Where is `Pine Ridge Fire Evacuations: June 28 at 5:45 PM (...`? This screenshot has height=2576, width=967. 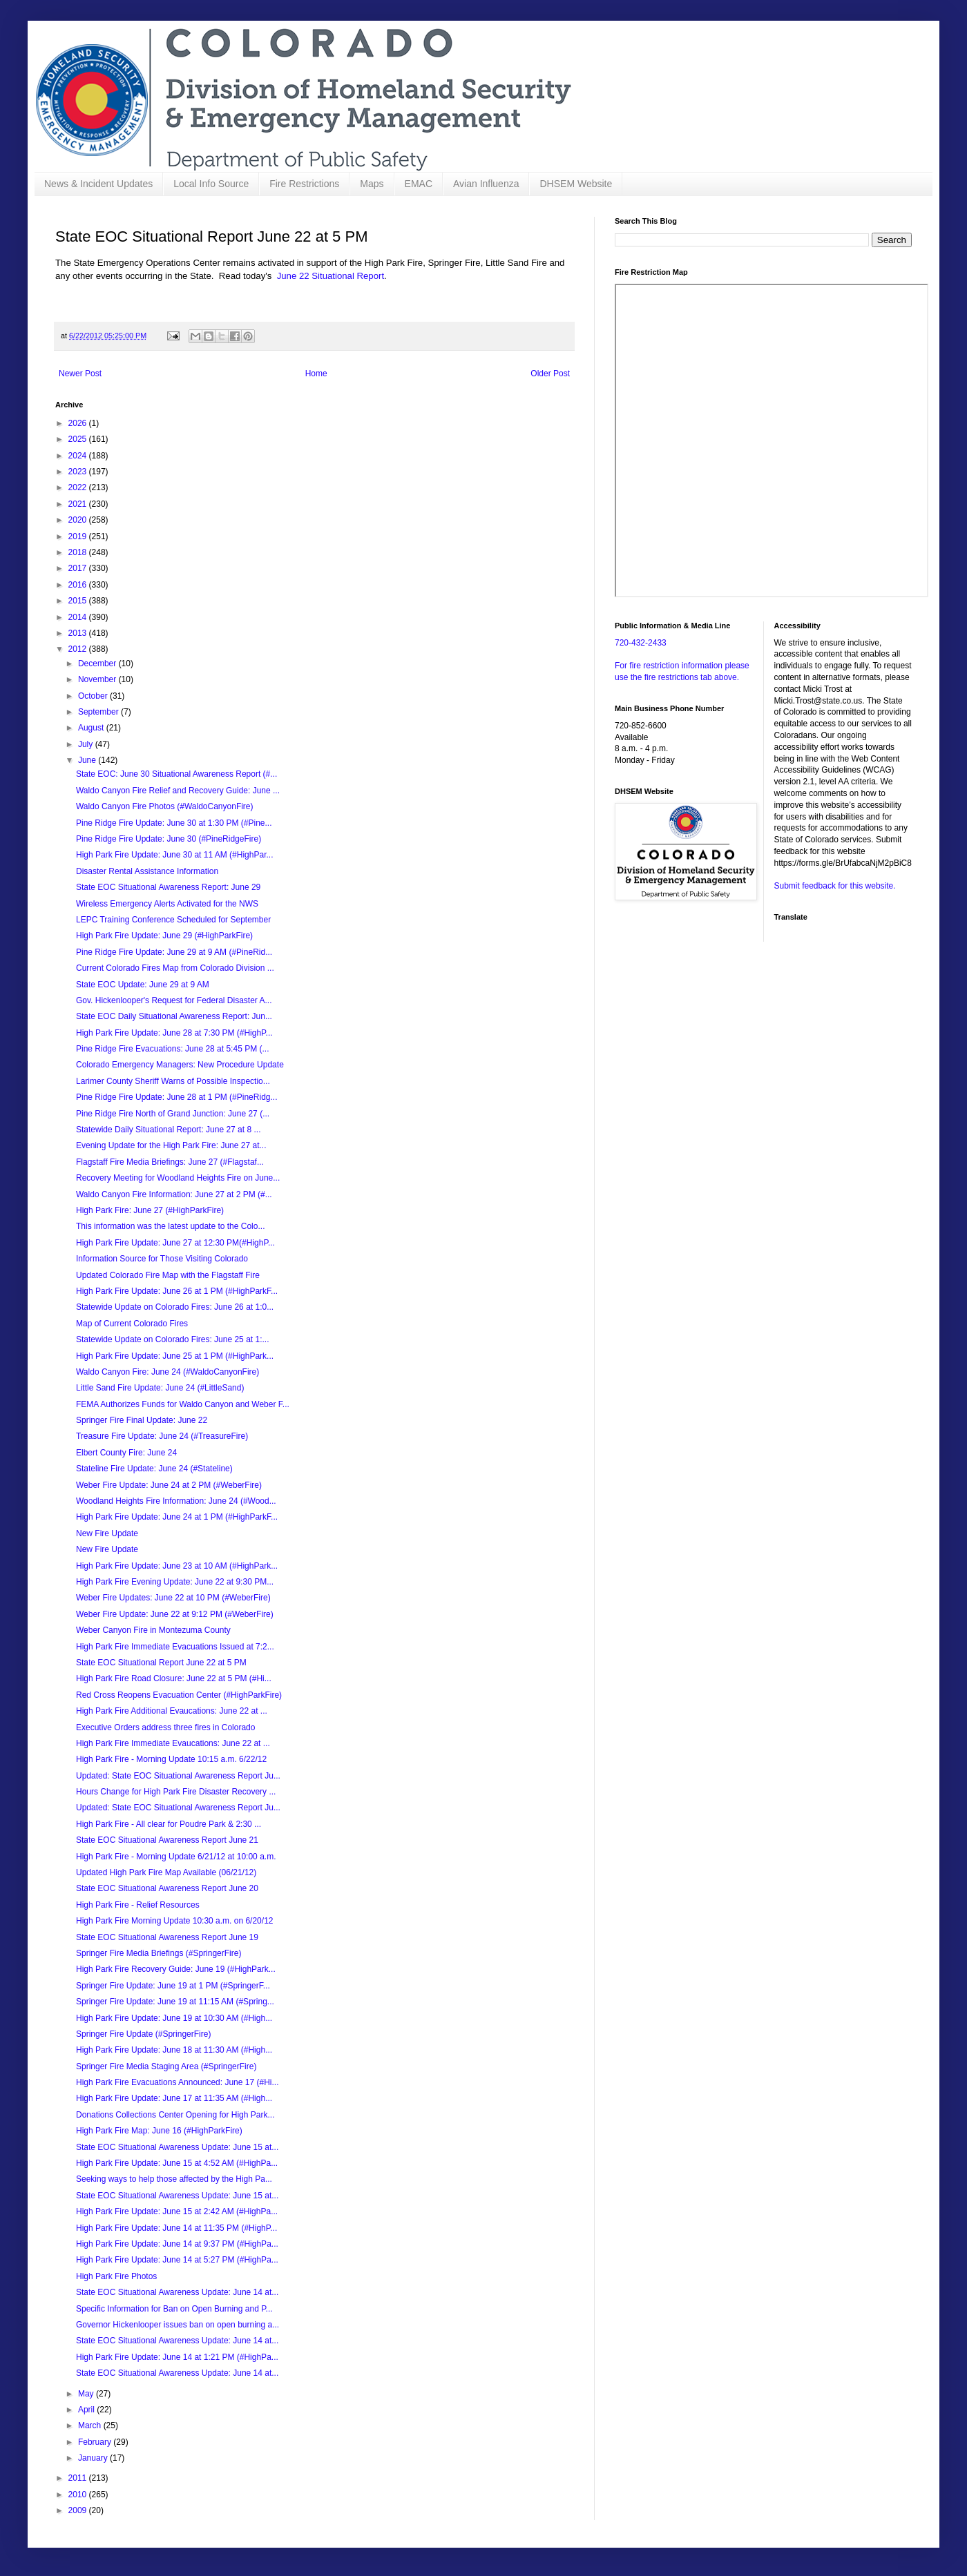 Pine Ridge Fire Evacuations: June 28 at 5:45 PM (... is located at coordinates (172, 1049).